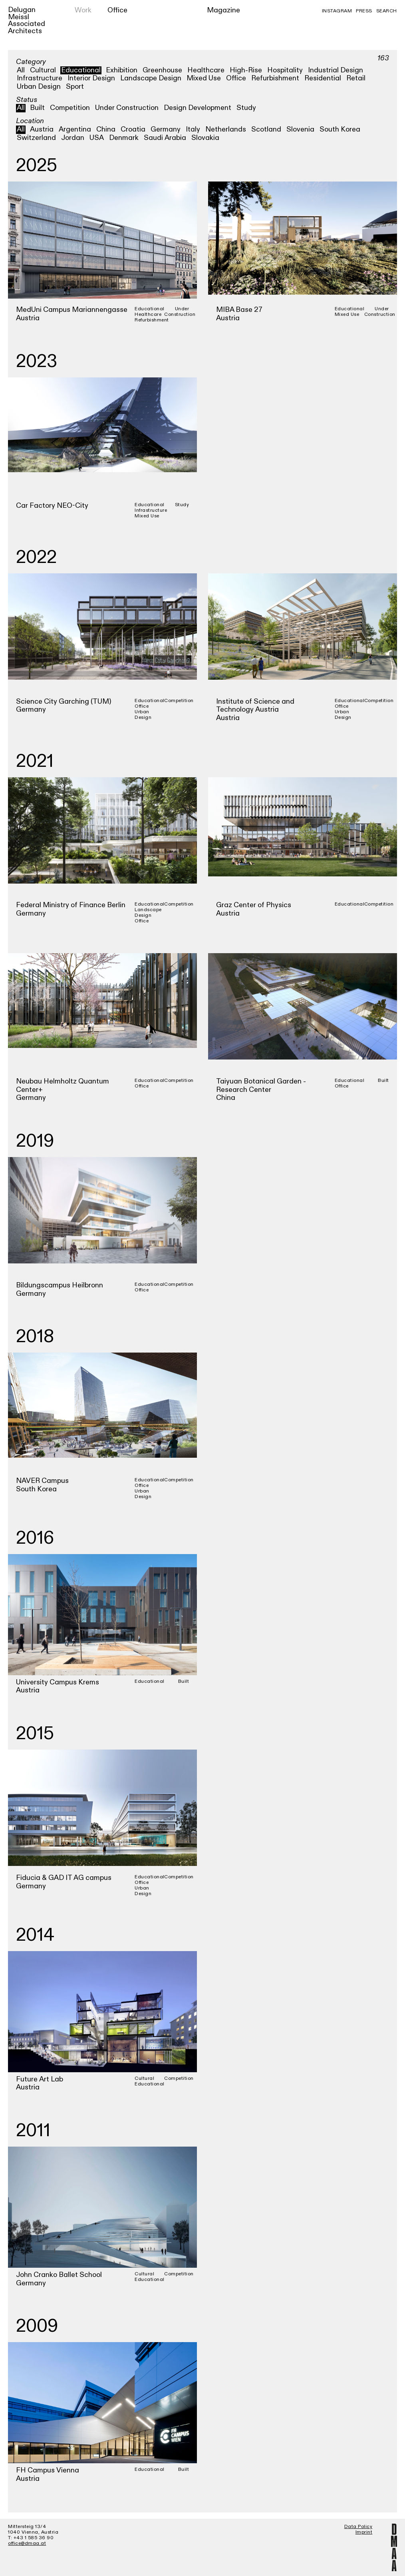 Image resolution: width=405 pixels, height=2576 pixels. Describe the element at coordinates (285, 70) in the screenshot. I see `Hospitality` at that location.